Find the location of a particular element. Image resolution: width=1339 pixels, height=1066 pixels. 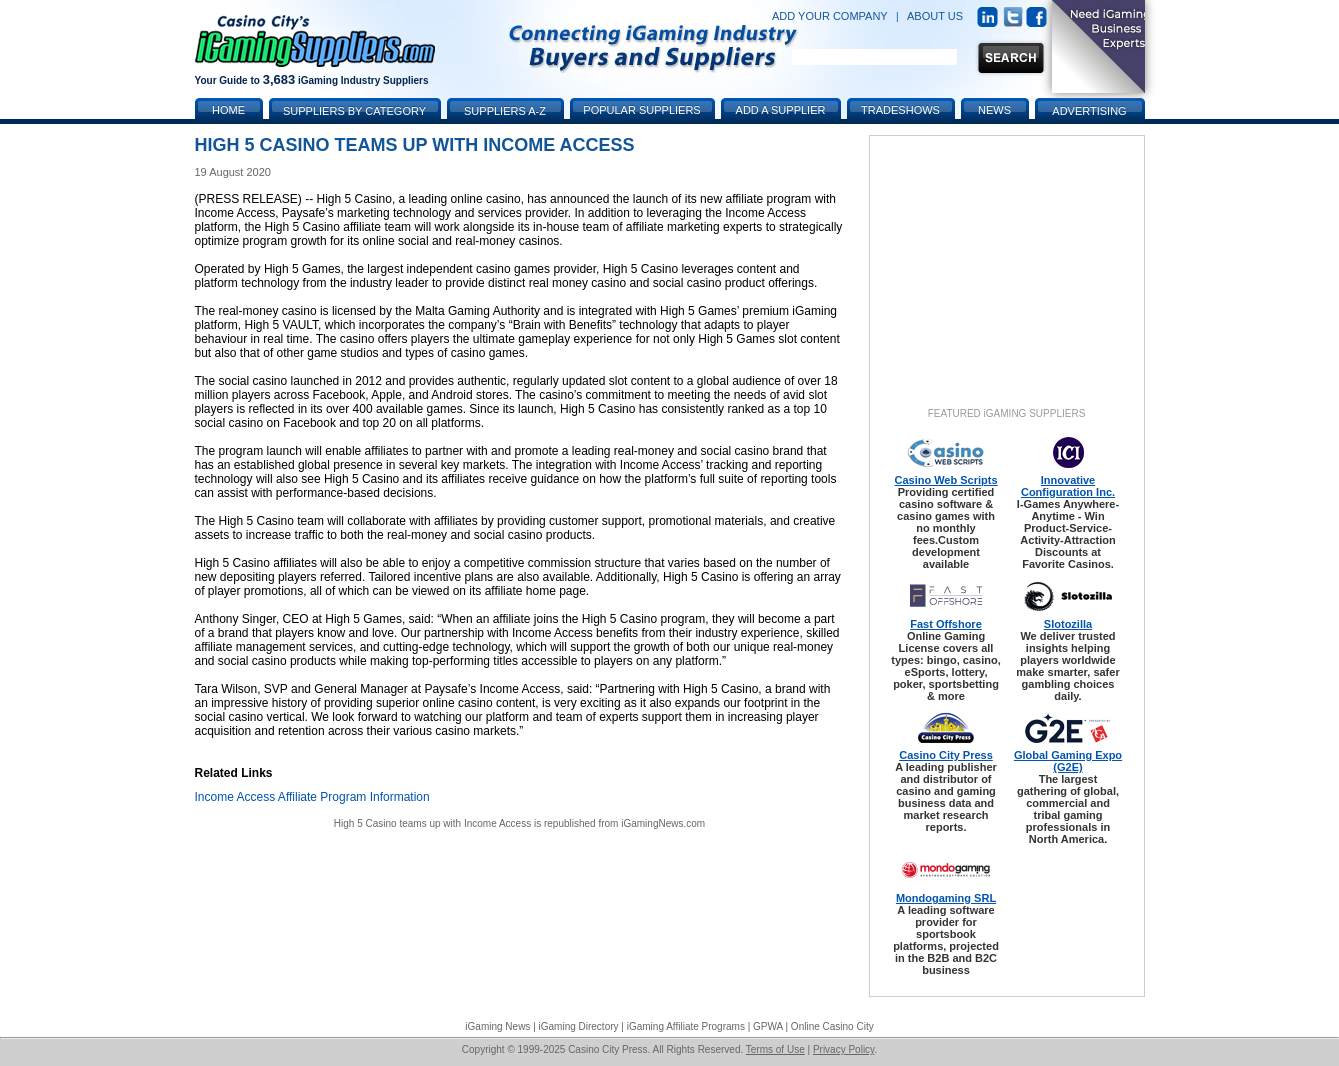

Fast Offshore is located at coordinates (946, 624).